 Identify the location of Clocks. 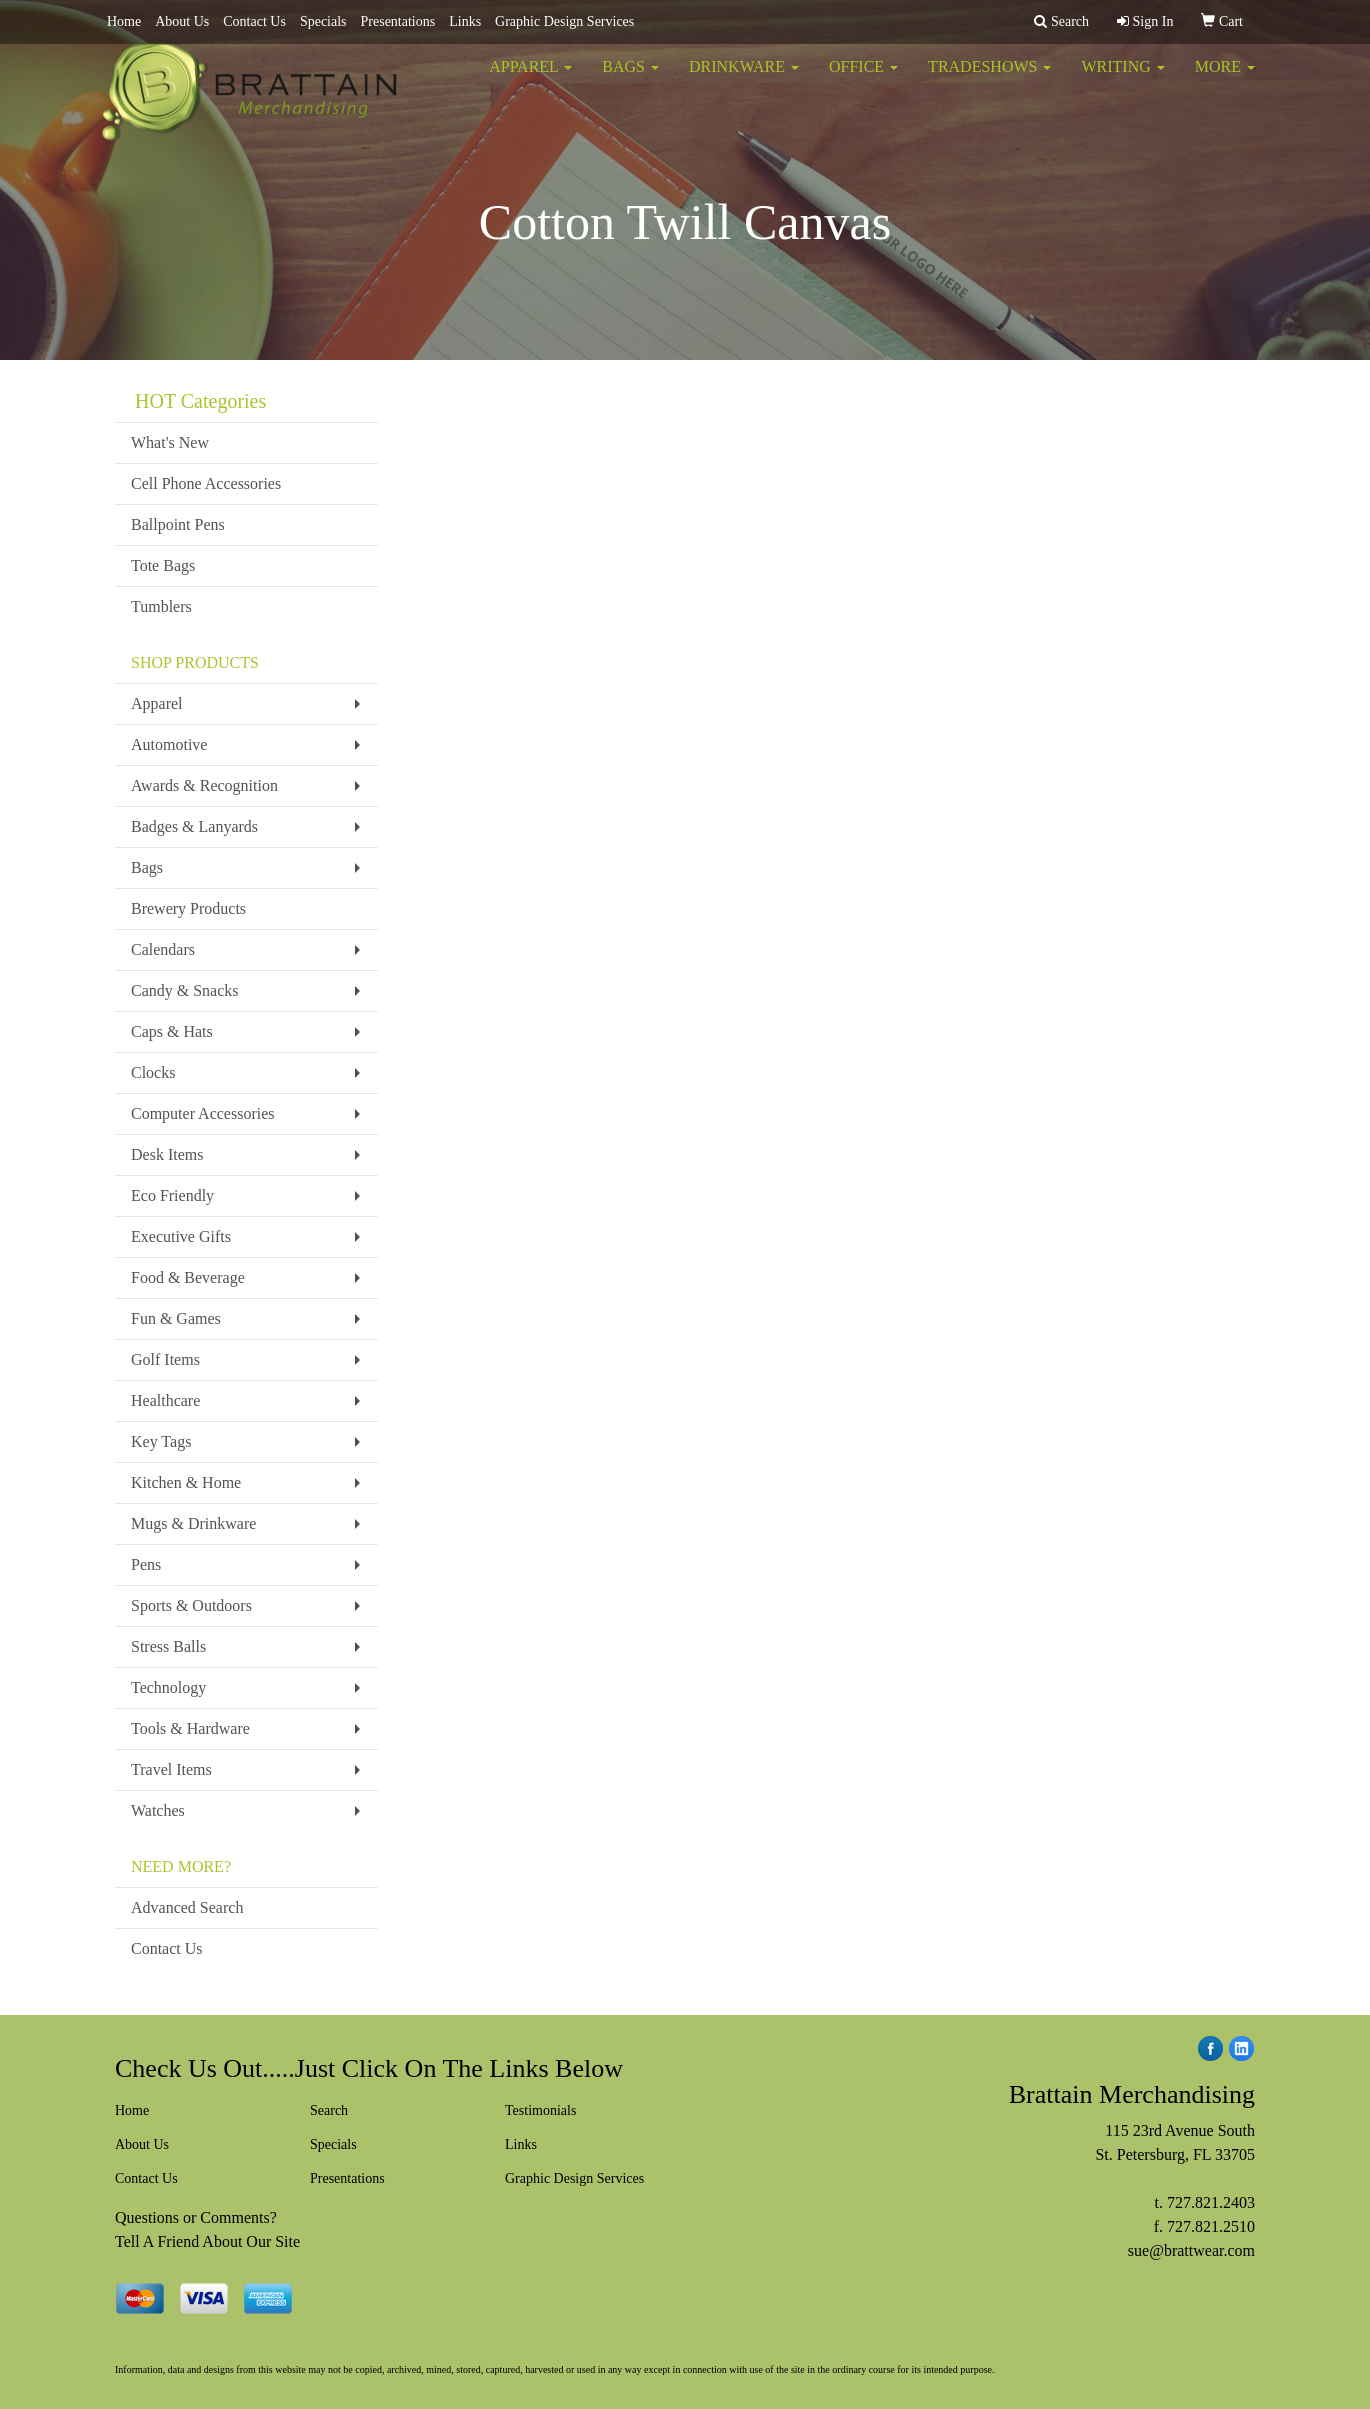
(153, 1072).